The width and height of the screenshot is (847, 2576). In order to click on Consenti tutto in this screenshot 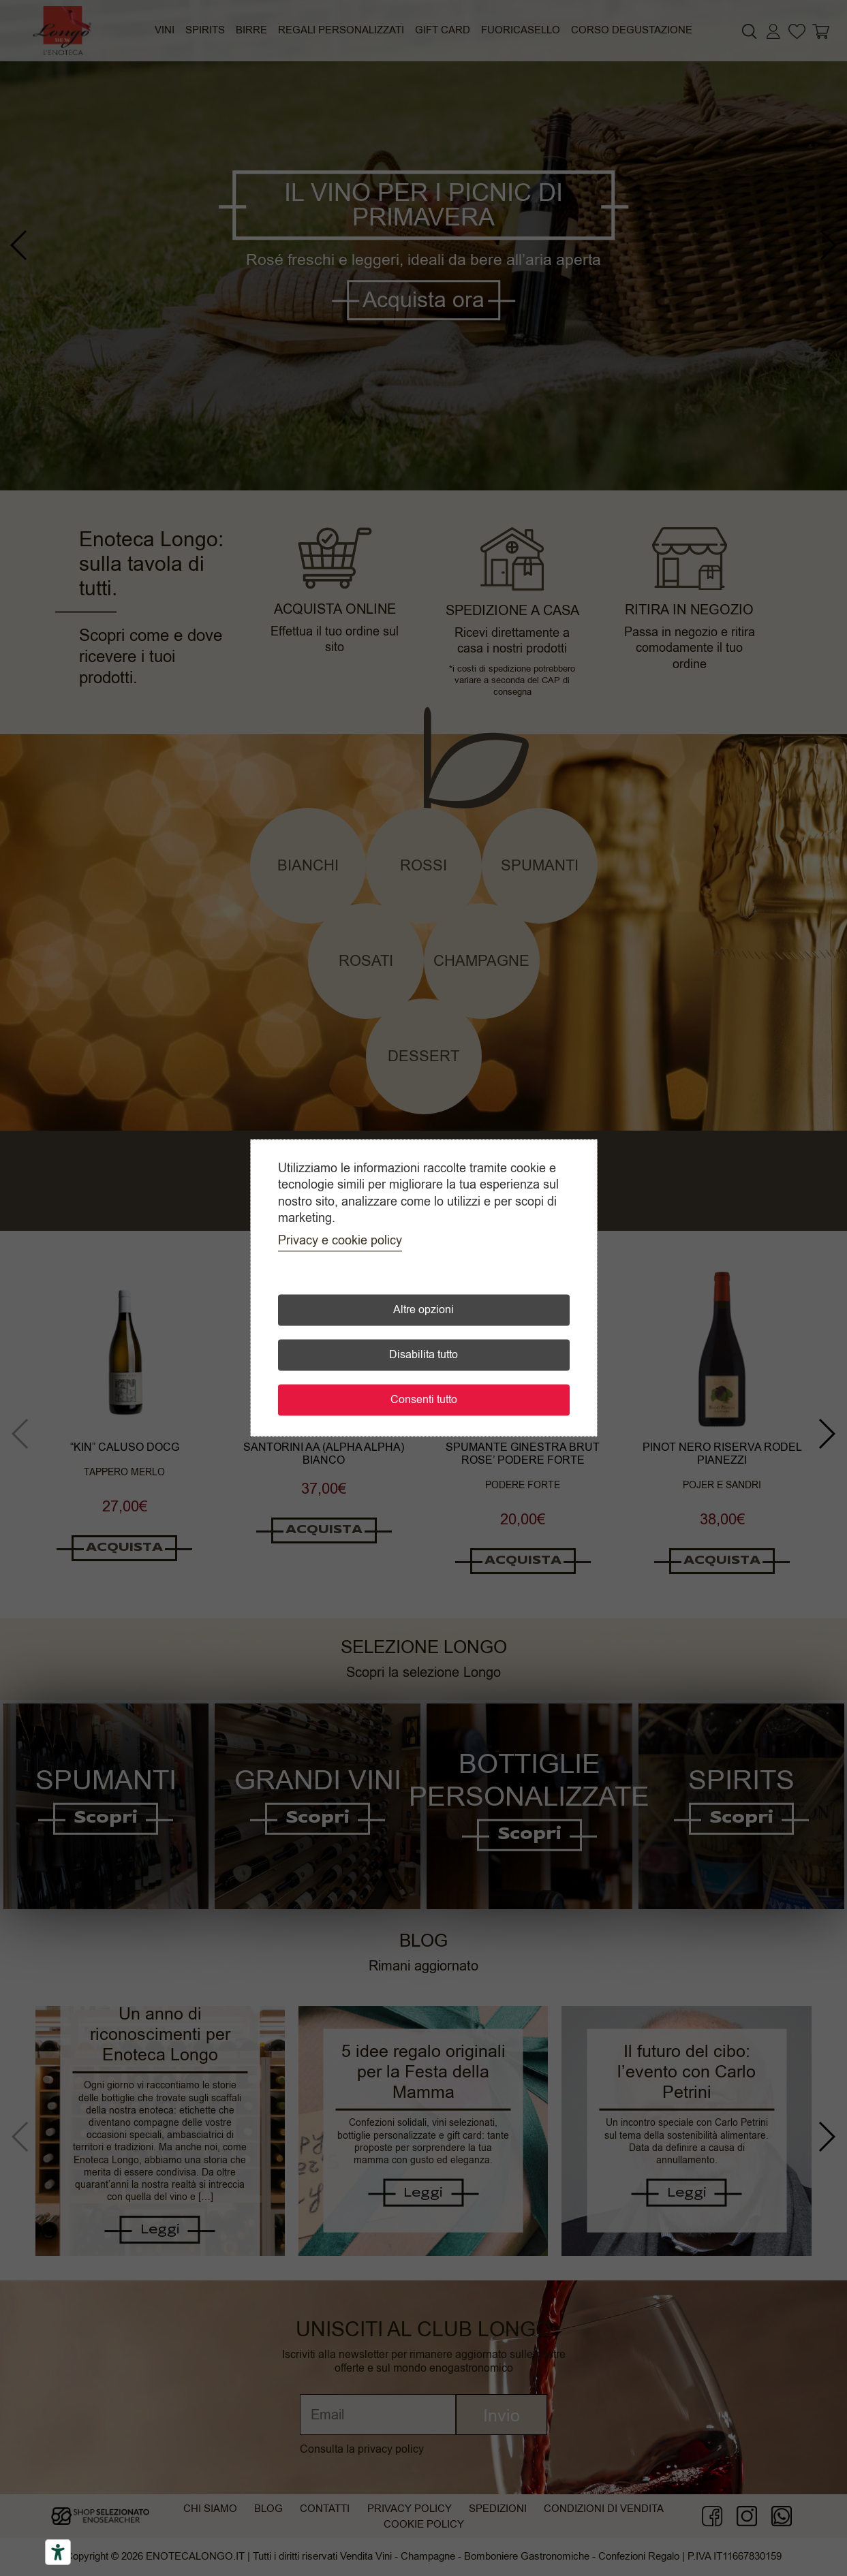, I will do `click(423, 1400)`.